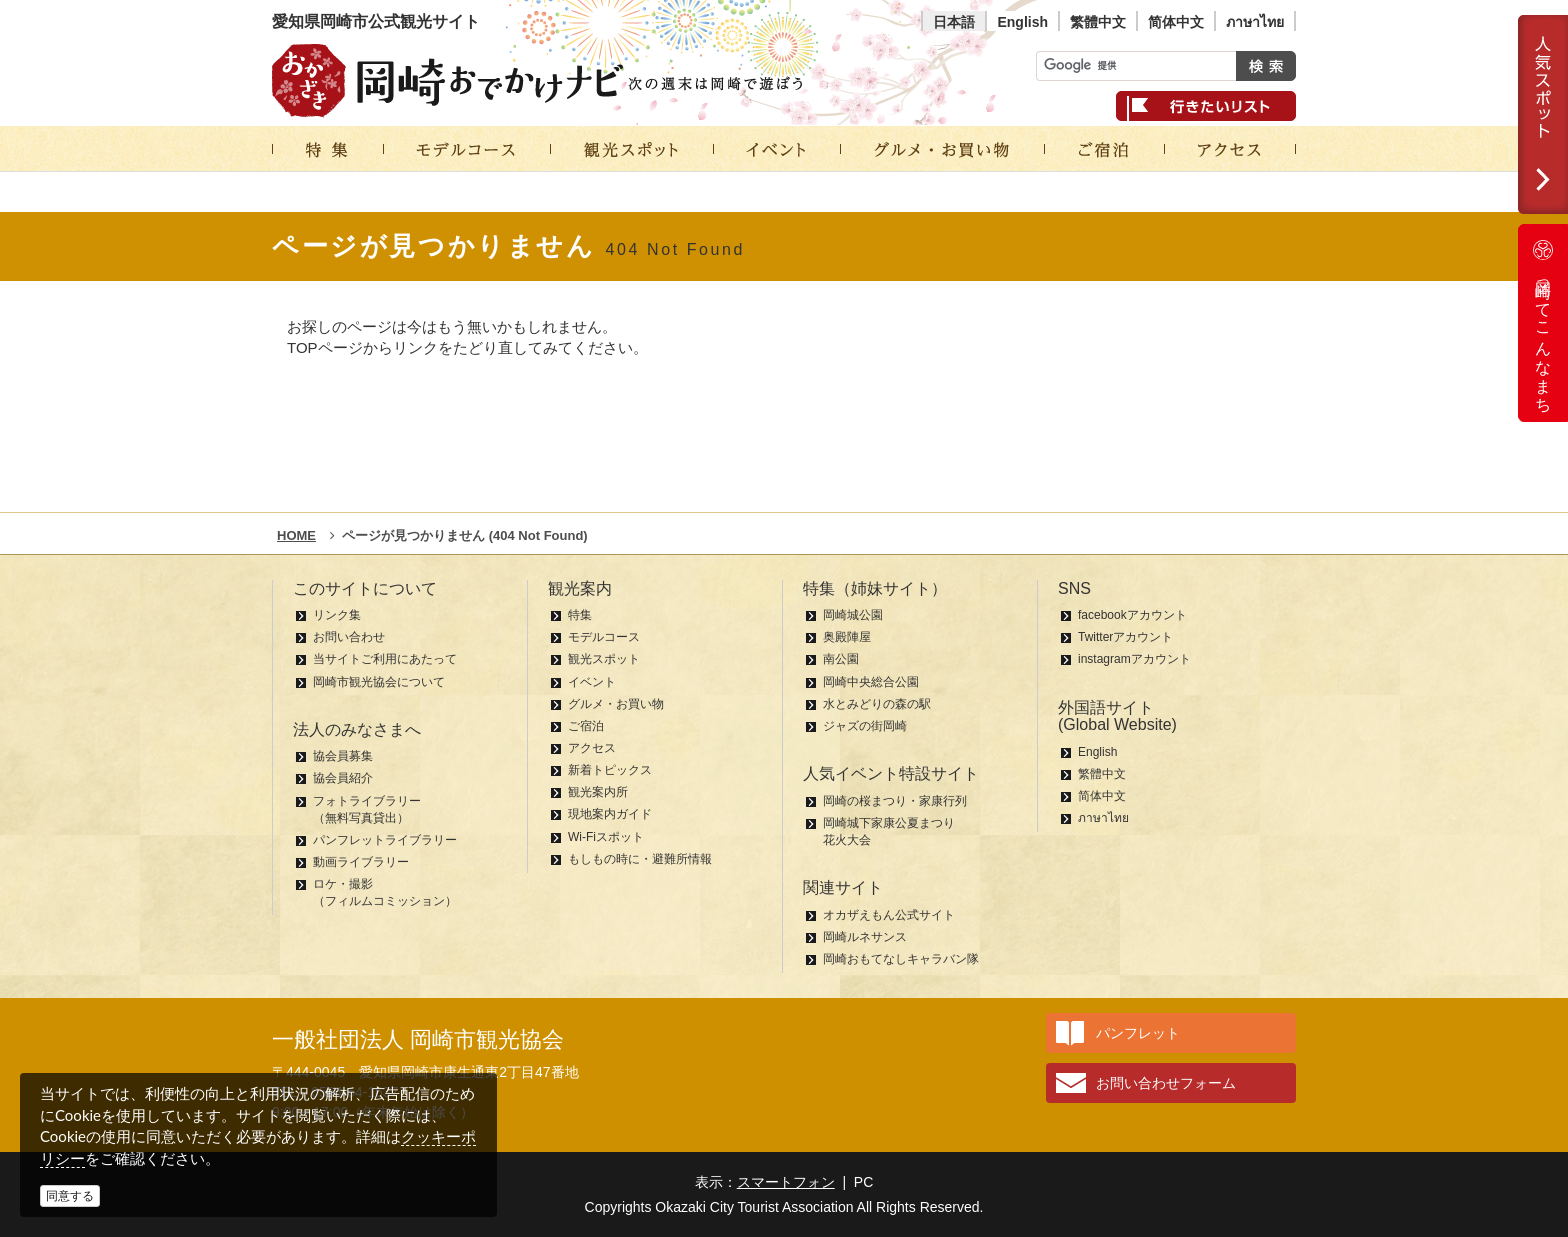  Describe the element at coordinates (610, 770) in the screenshot. I see `新着トピックス` at that location.